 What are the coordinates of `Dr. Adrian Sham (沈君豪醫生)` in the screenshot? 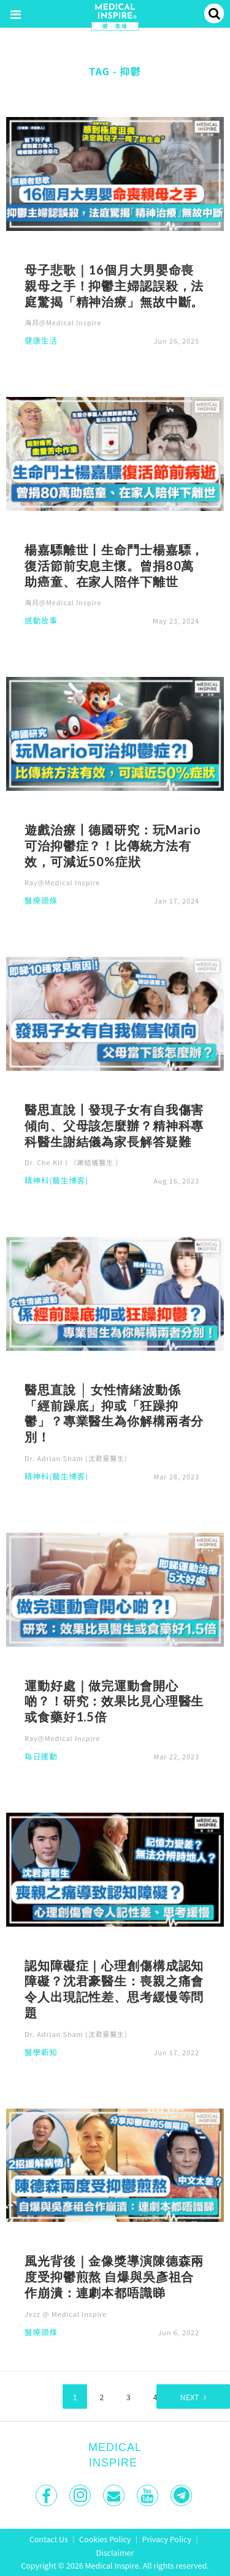 It's located at (76, 1458).